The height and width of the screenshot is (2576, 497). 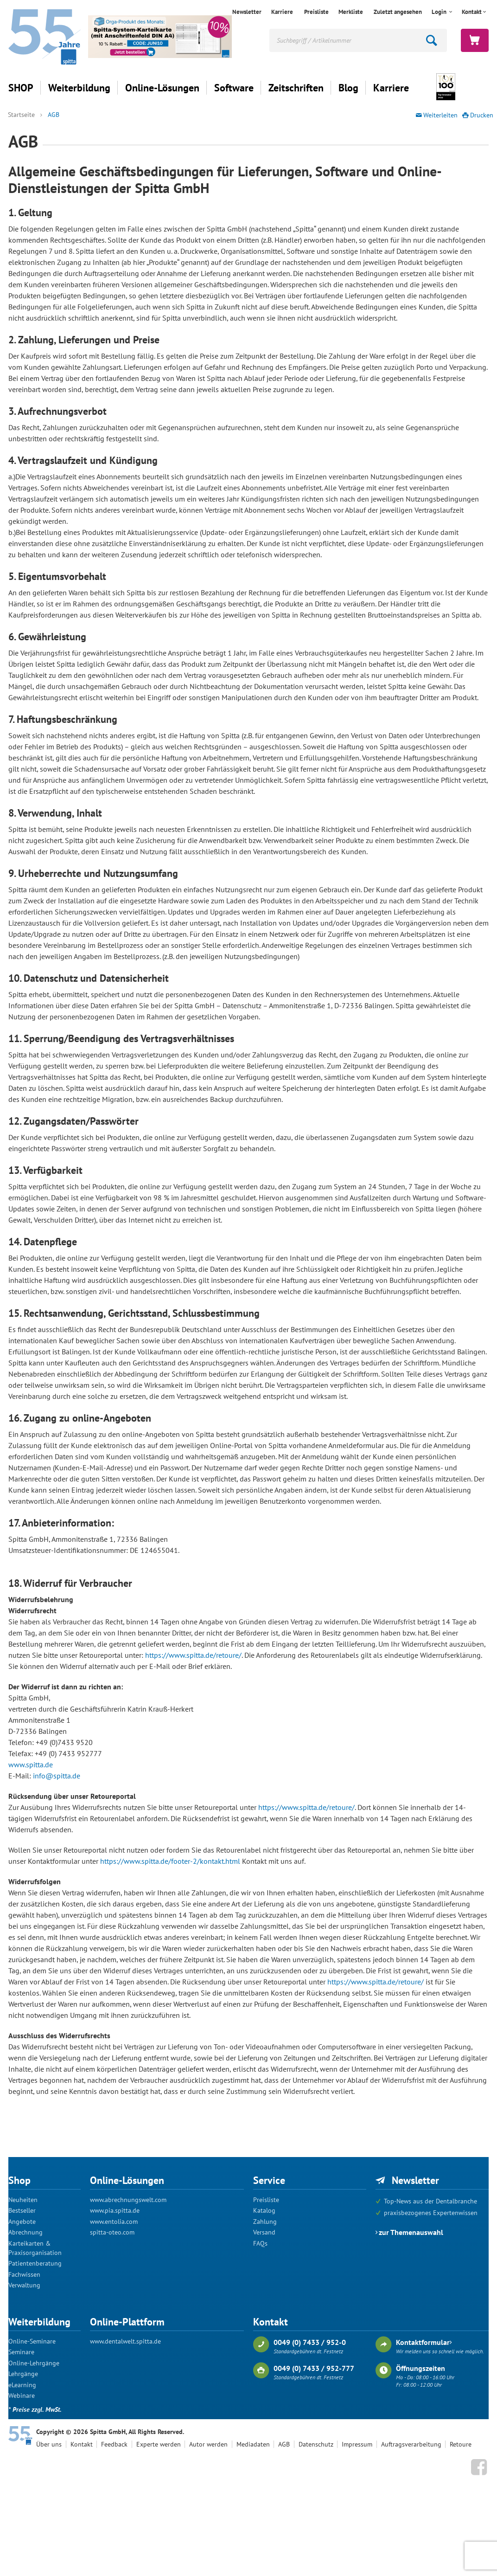 I want to click on Online-Lehrgänge, so click(x=33, y=2363).